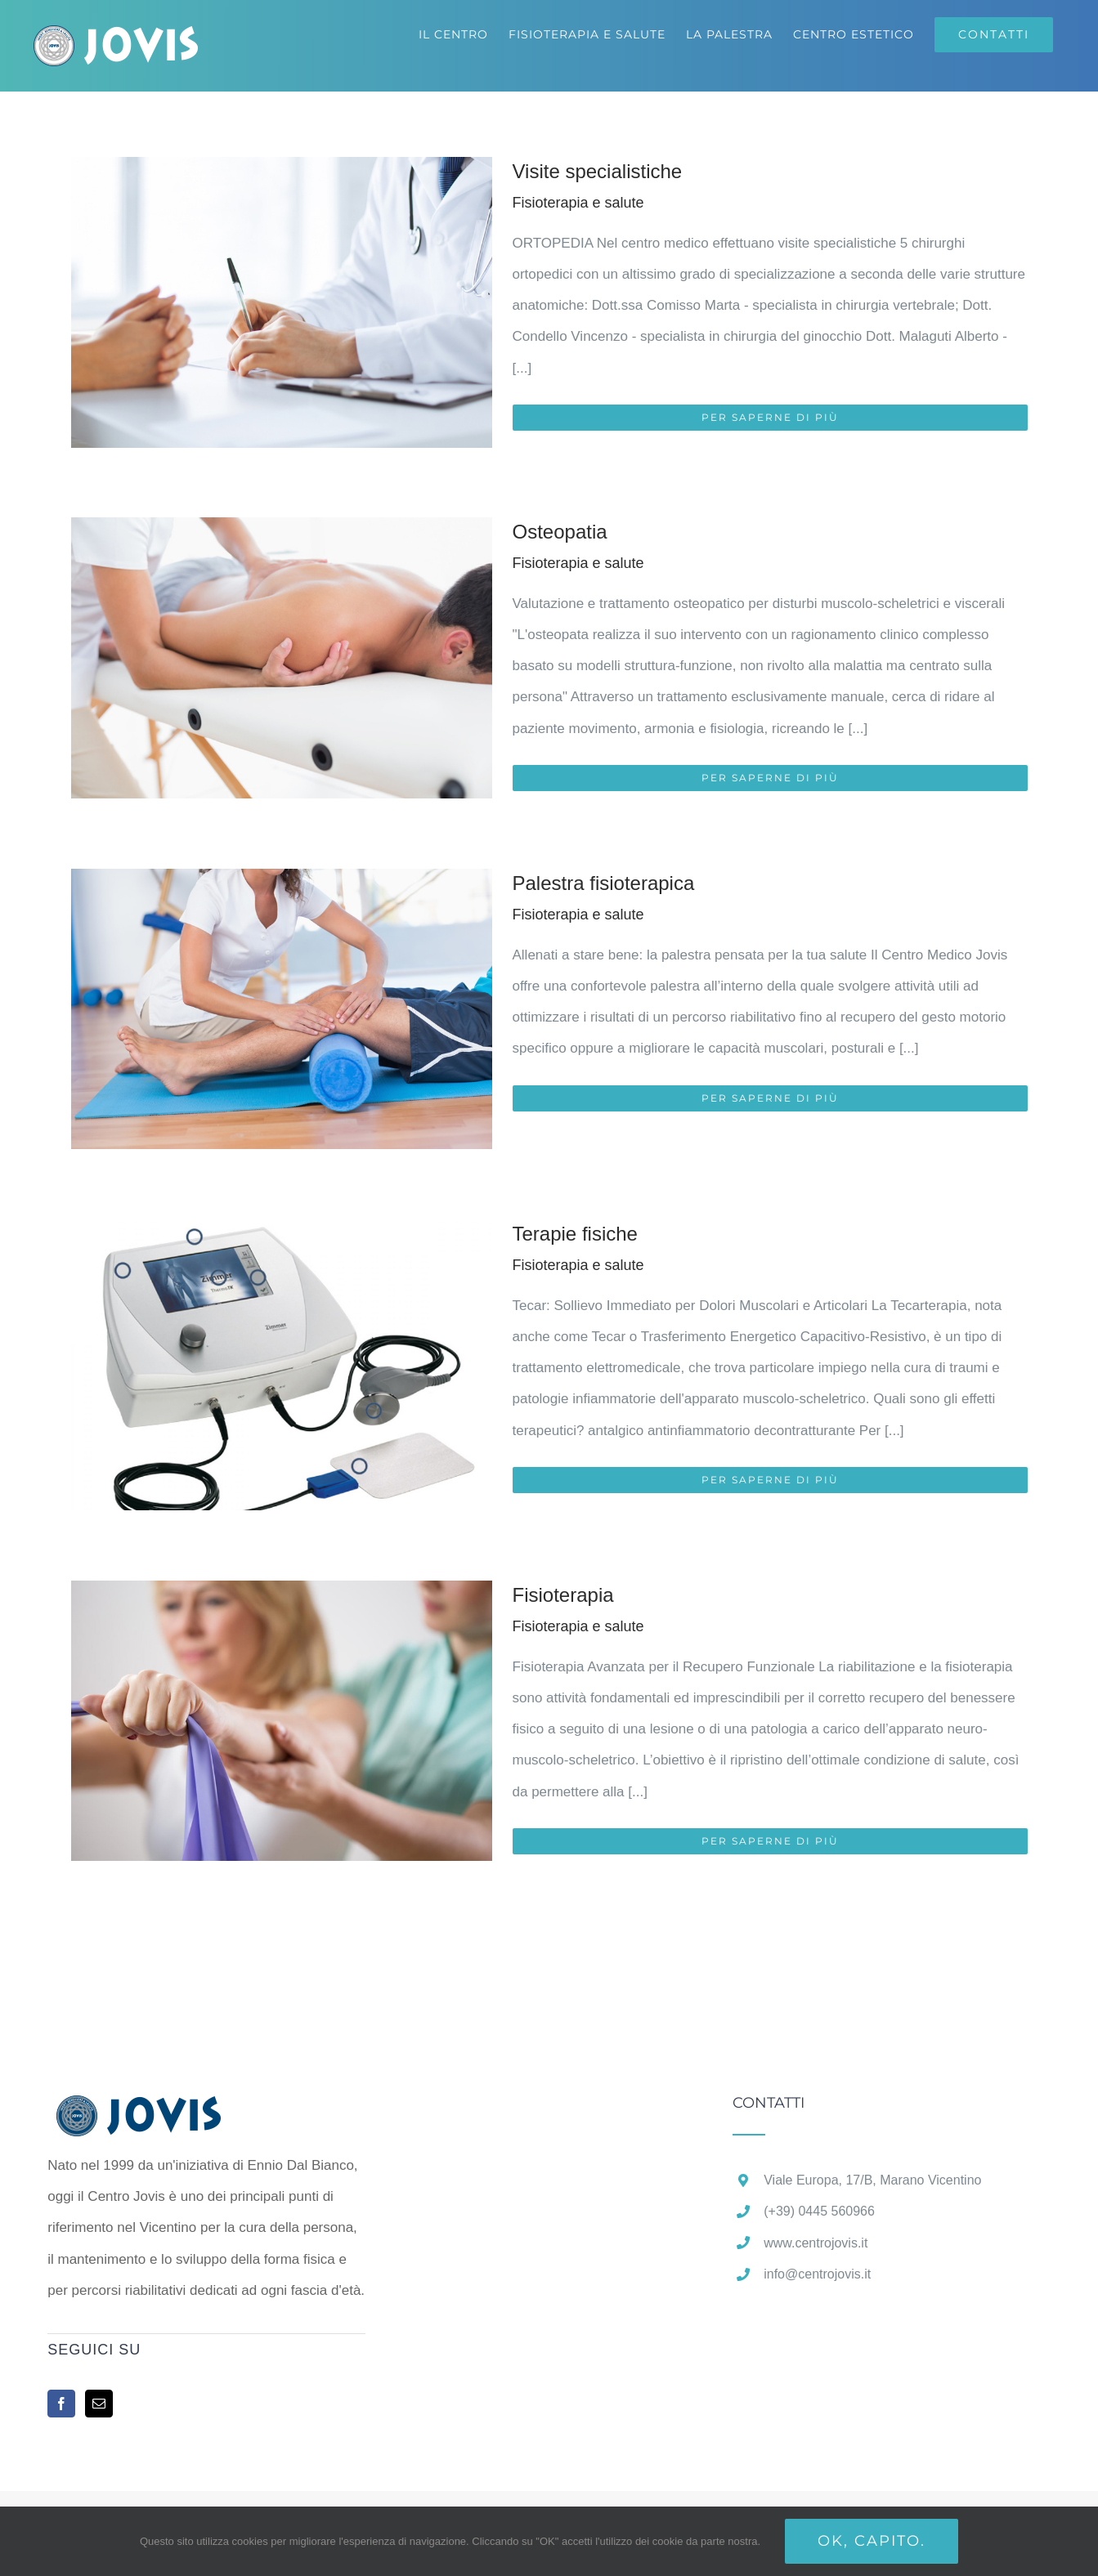 This screenshot has height=2576, width=1098. I want to click on Osteopatia, so click(560, 532).